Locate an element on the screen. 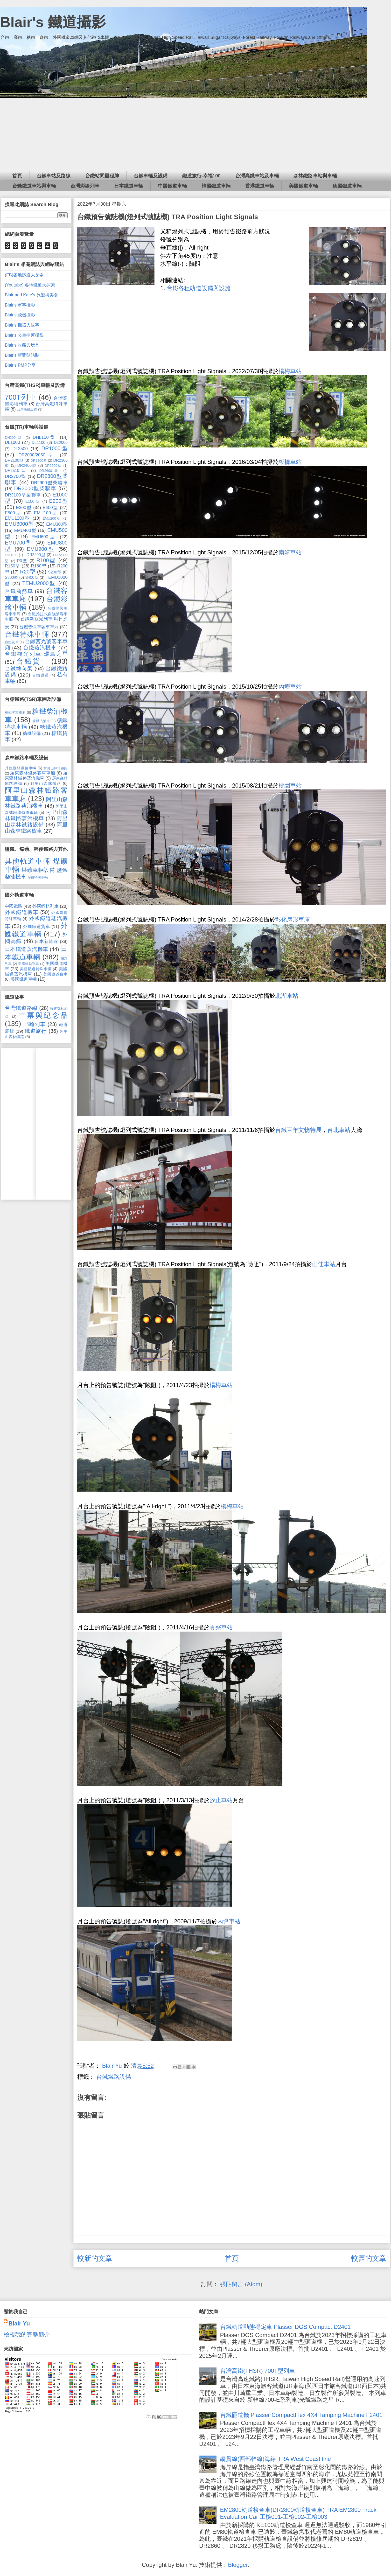 This screenshot has width=391, height=2576. DR2700型 is located at coordinates (15, 476).